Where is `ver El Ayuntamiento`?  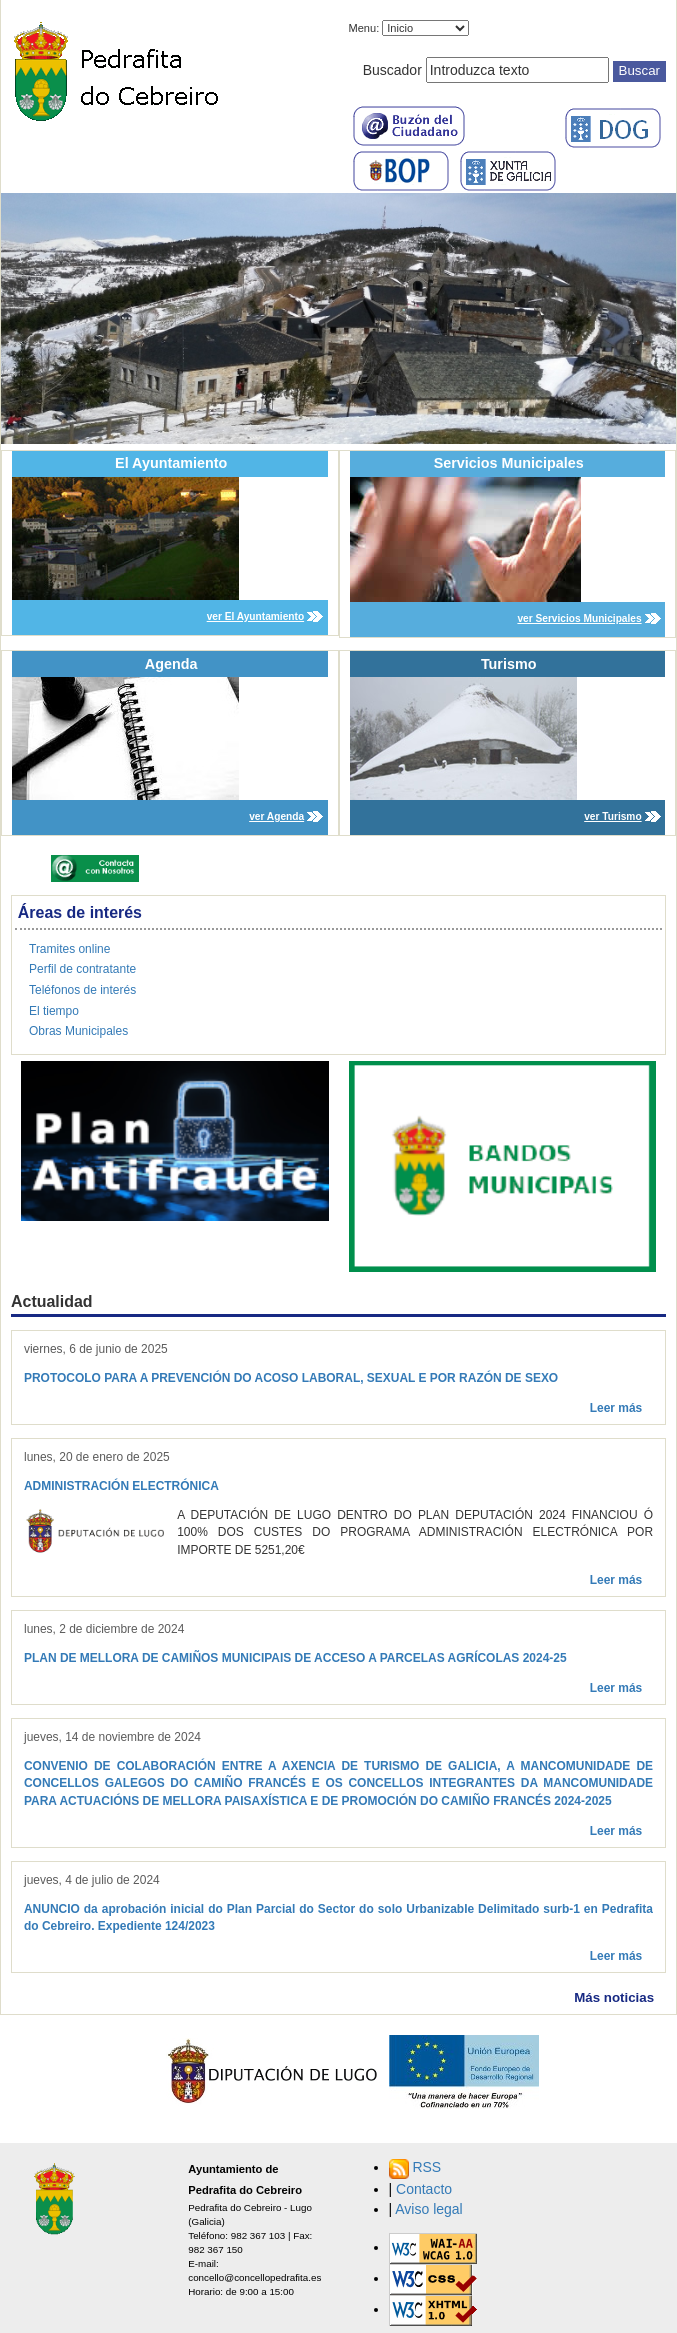 ver El Ayuntamiento is located at coordinates (255, 616).